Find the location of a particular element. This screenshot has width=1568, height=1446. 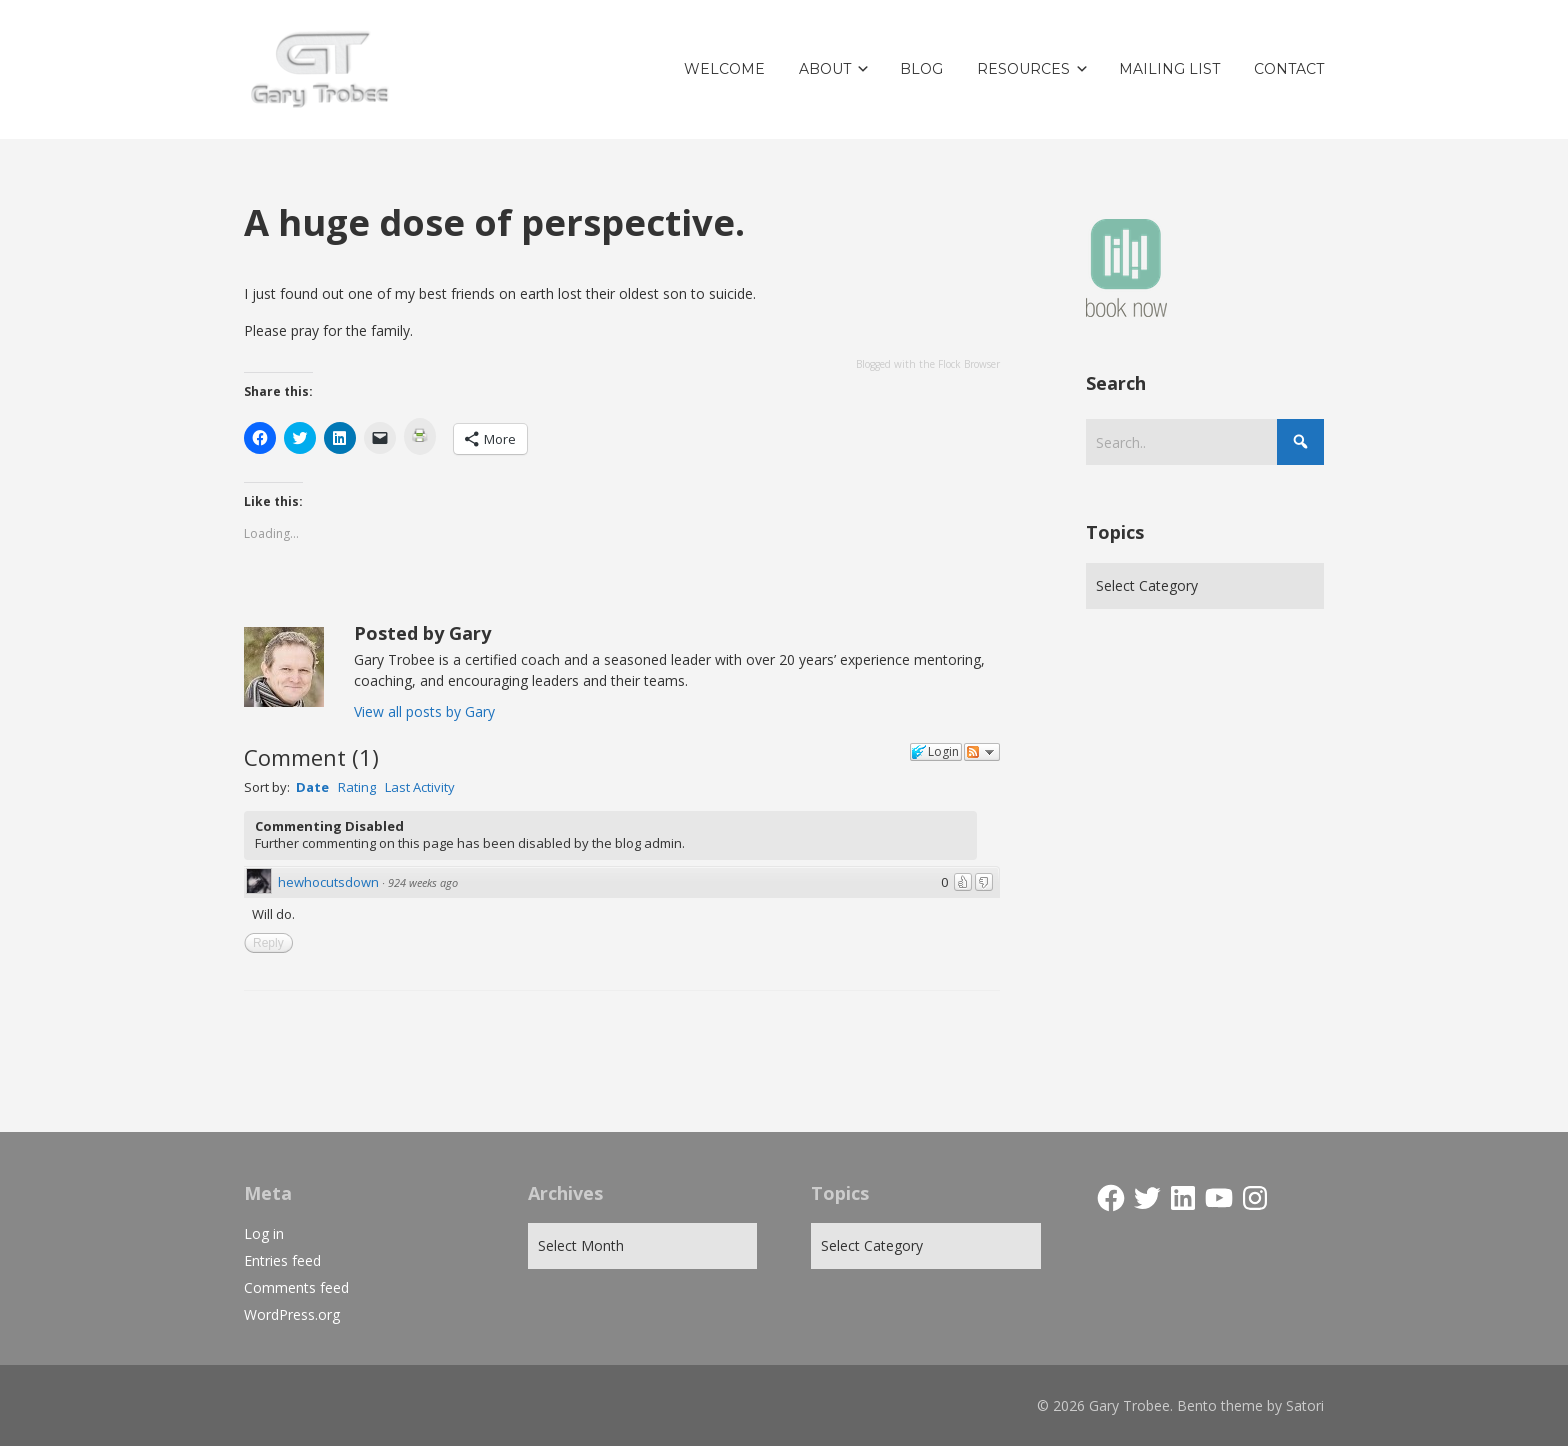

hewhocutsdown is located at coordinates (328, 882).